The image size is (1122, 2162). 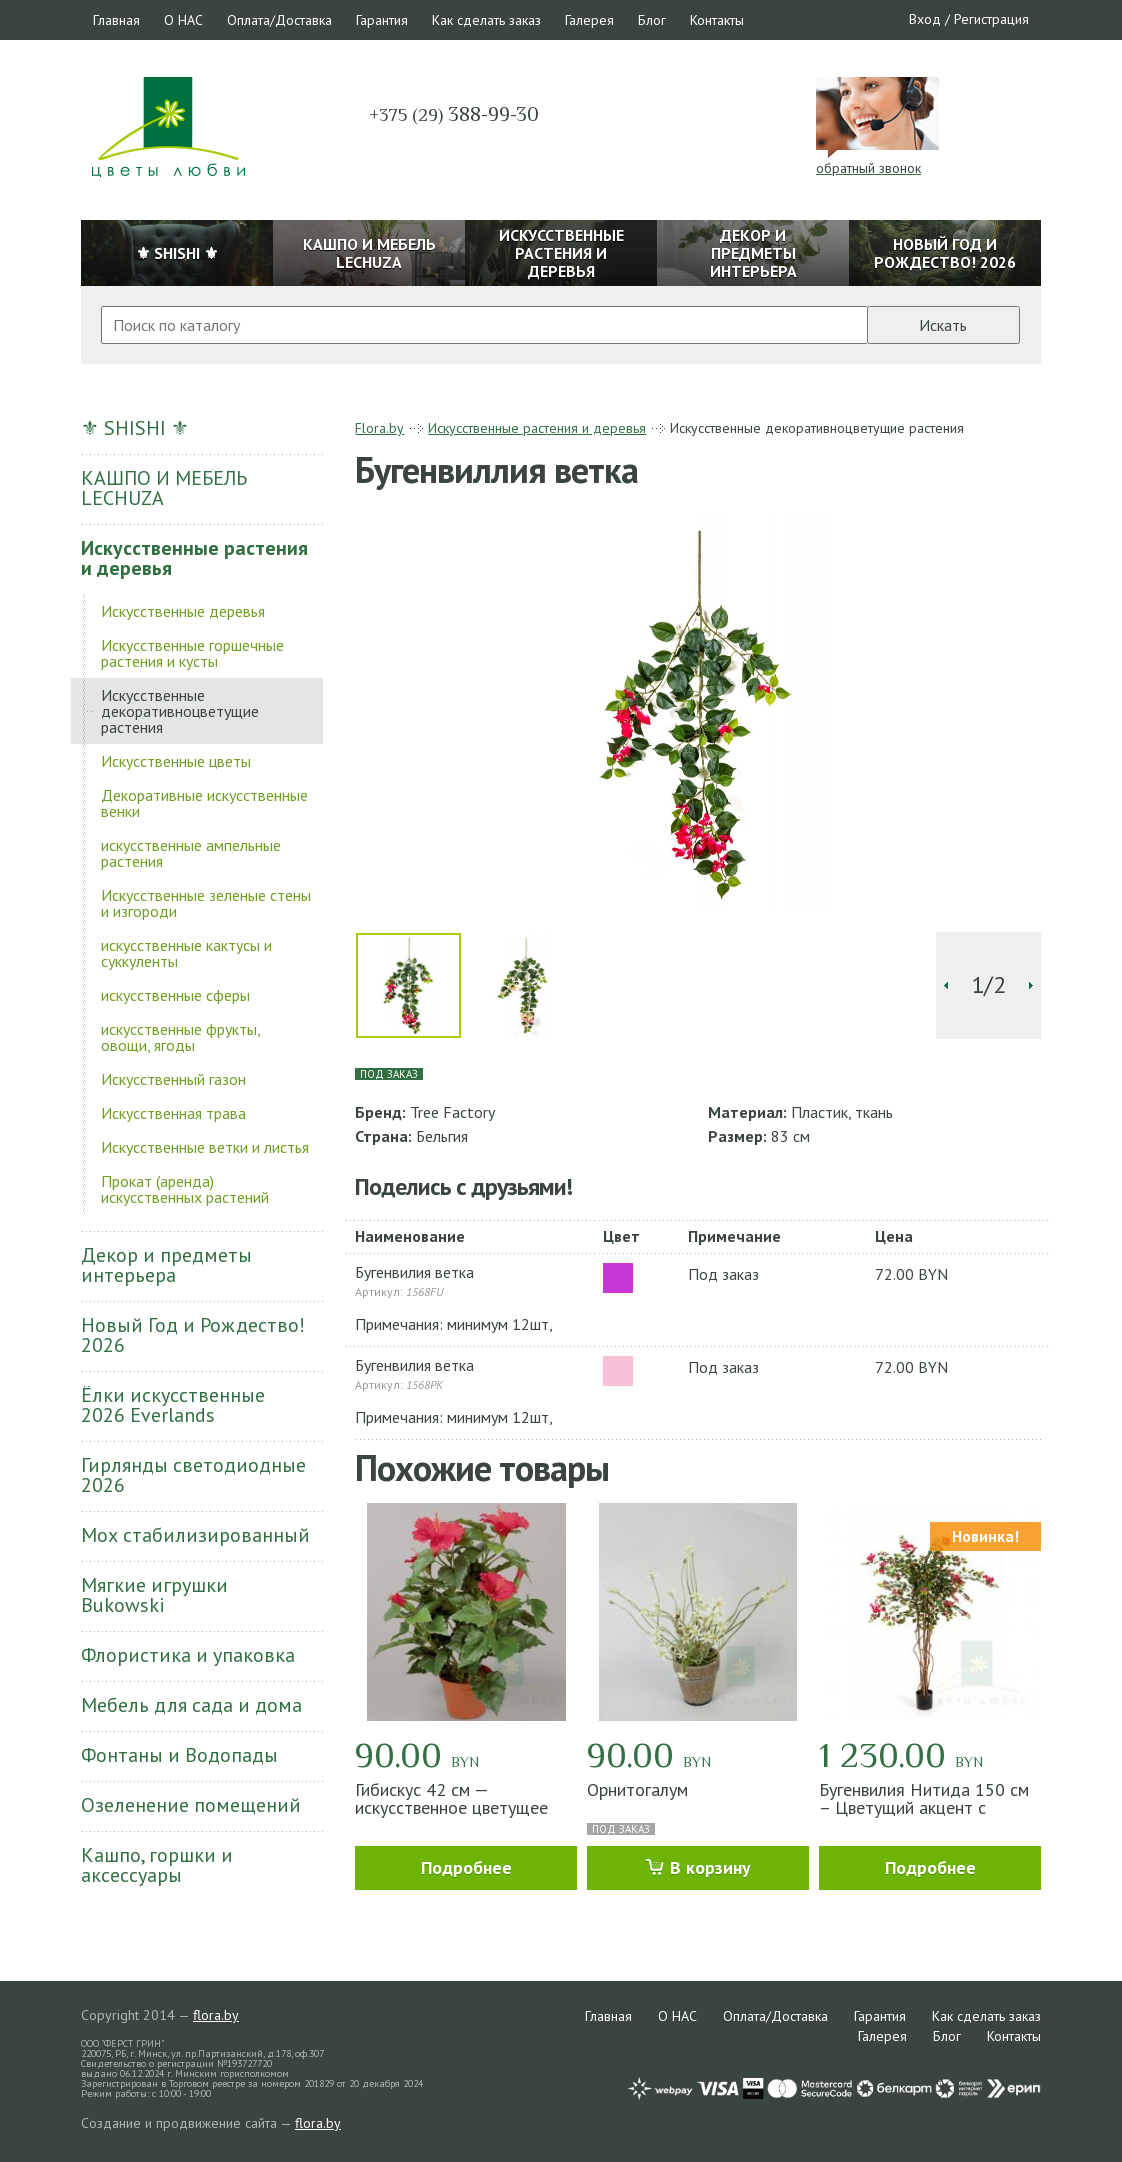 What do you see at coordinates (451, 1807) in the screenshot?
I see `Гибискус 42 см — искусственное цветущее растение` at bounding box center [451, 1807].